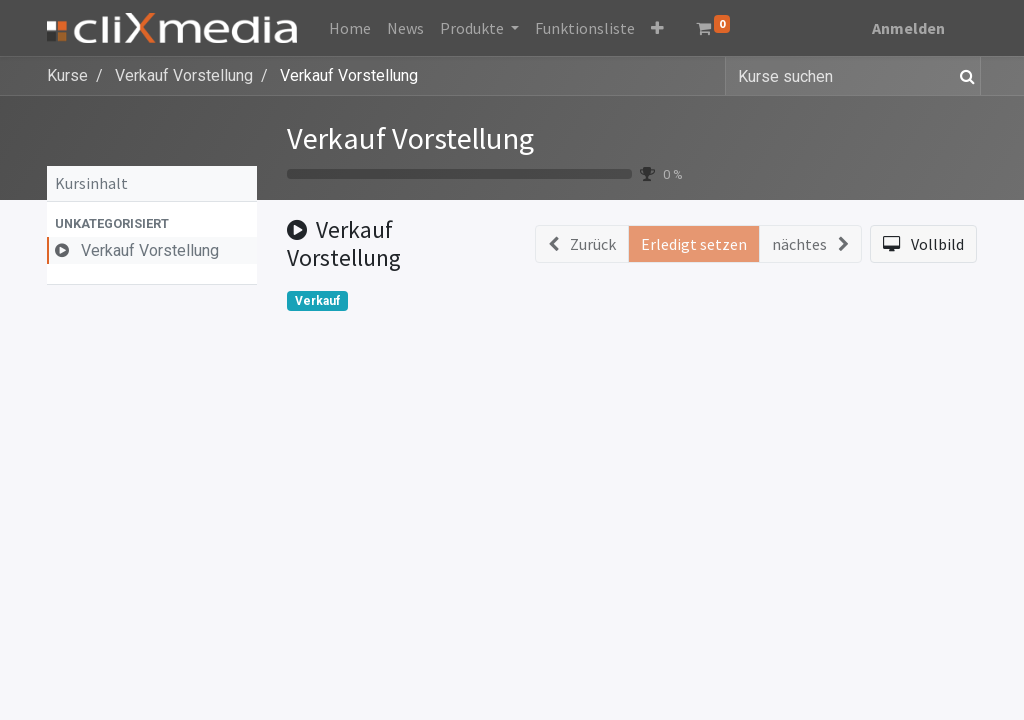  Describe the element at coordinates (657, 28) in the screenshot. I see `[button]` at that location.